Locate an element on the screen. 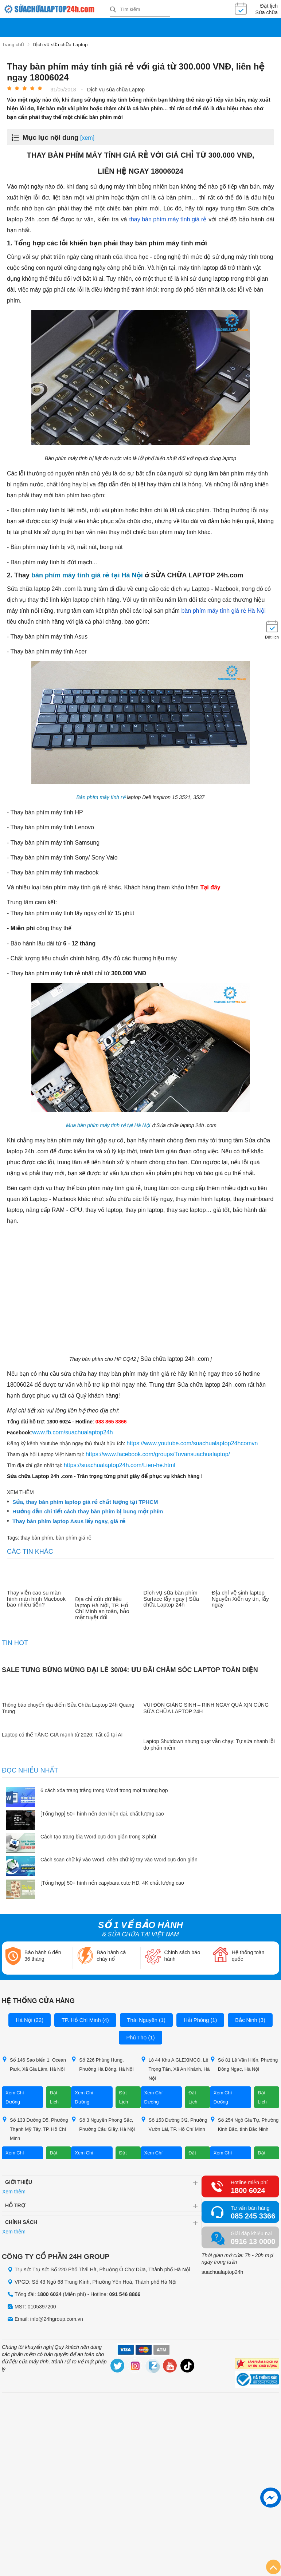 This screenshot has height=2576, width=281. Lô 44 Khu A GLEXIMCO, Lê Trọng Tấn, Xã An Khánh, Hà Nội is located at coordinates (175, 2068).